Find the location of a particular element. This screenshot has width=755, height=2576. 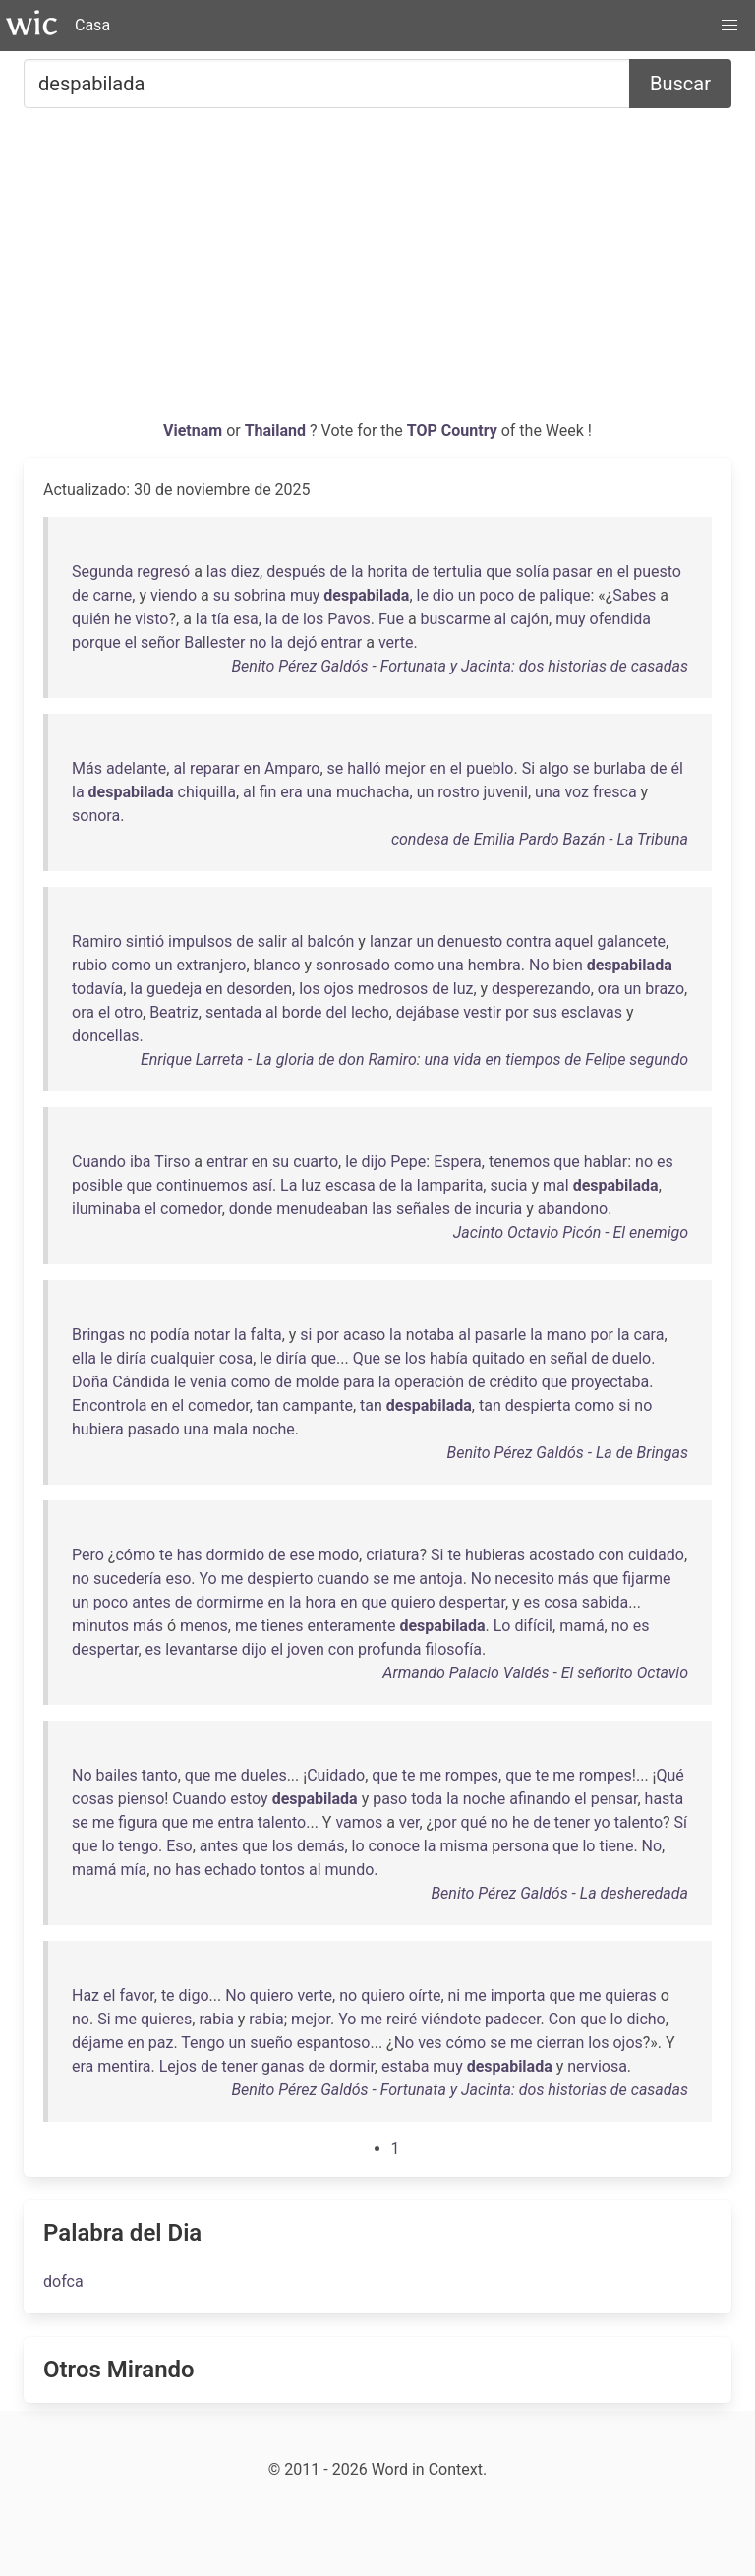

Más is located at coordinates (87, 768).